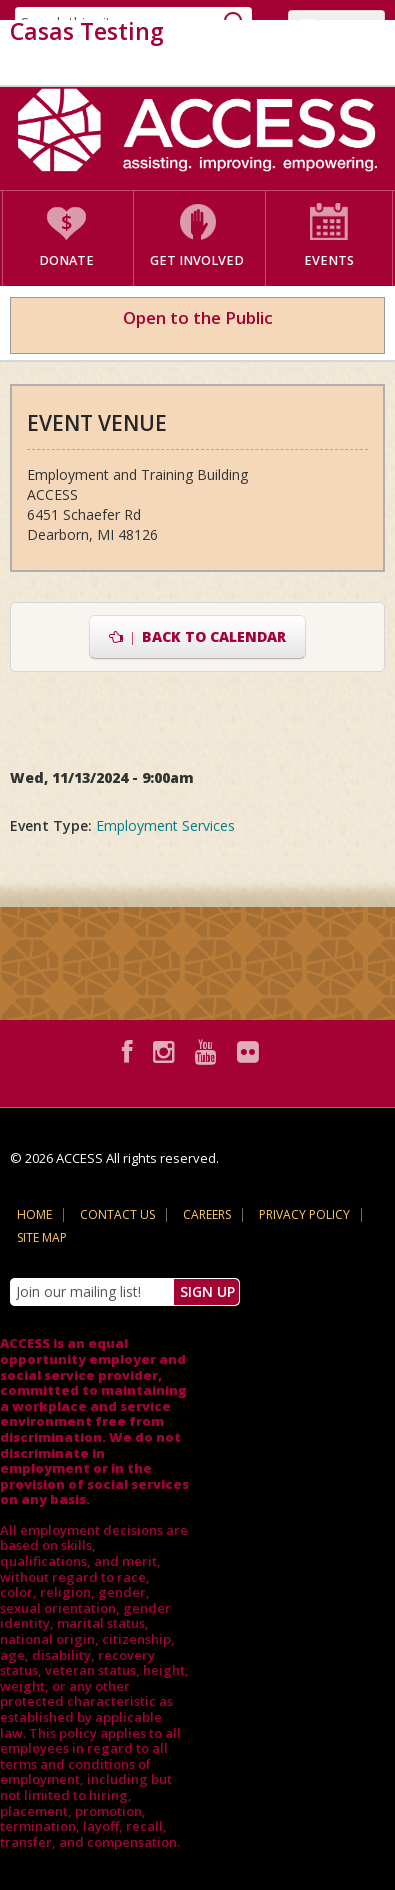  What do you see at coordinates (66, 260) in the screenshot?
I see `Donate` at bounding box center [66, 260].